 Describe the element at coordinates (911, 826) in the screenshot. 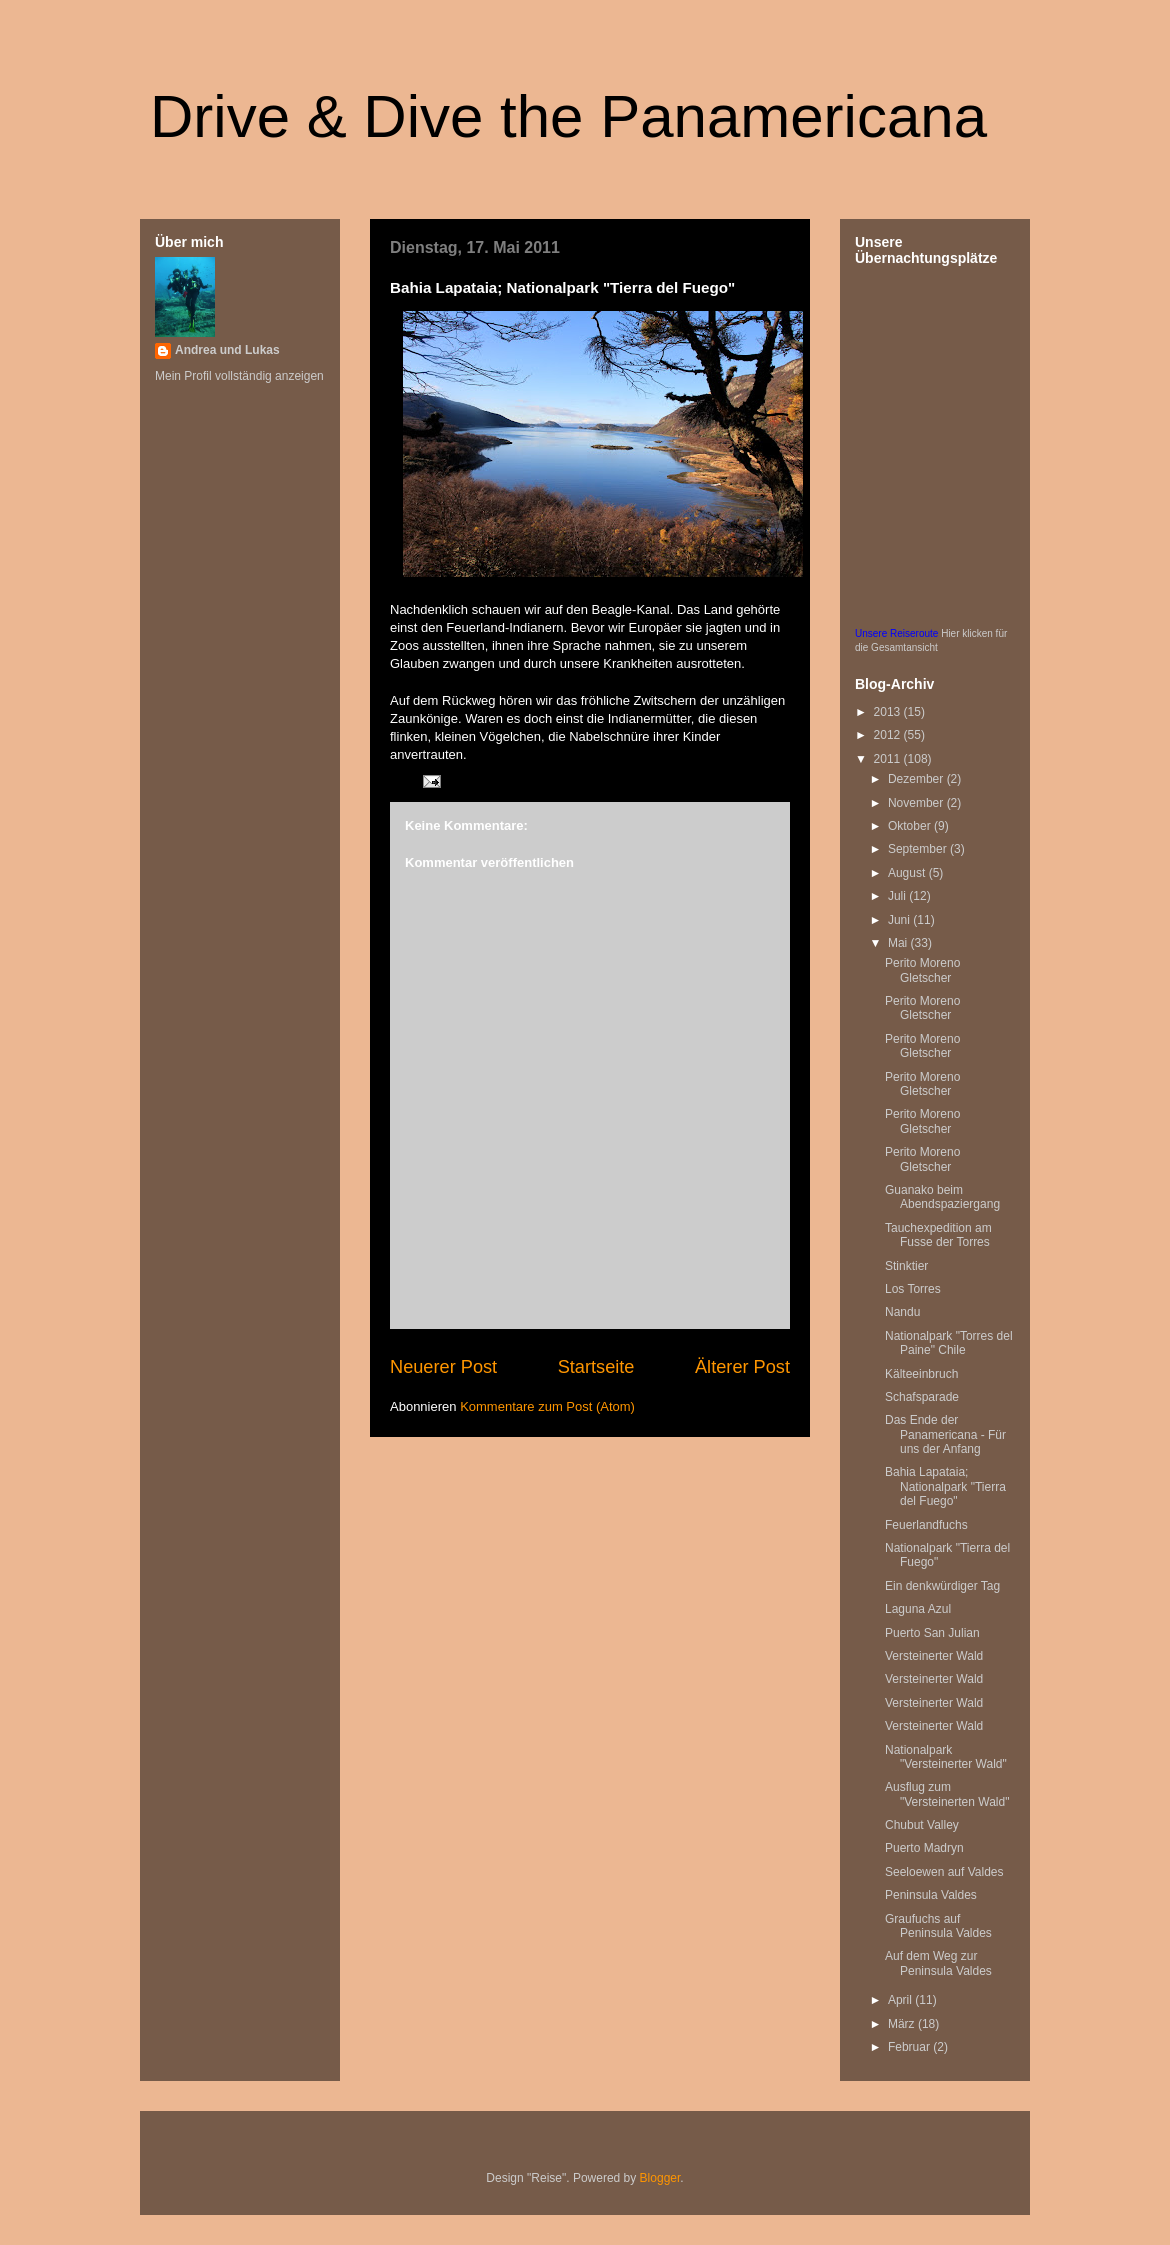

I see `Oktober` at that location.